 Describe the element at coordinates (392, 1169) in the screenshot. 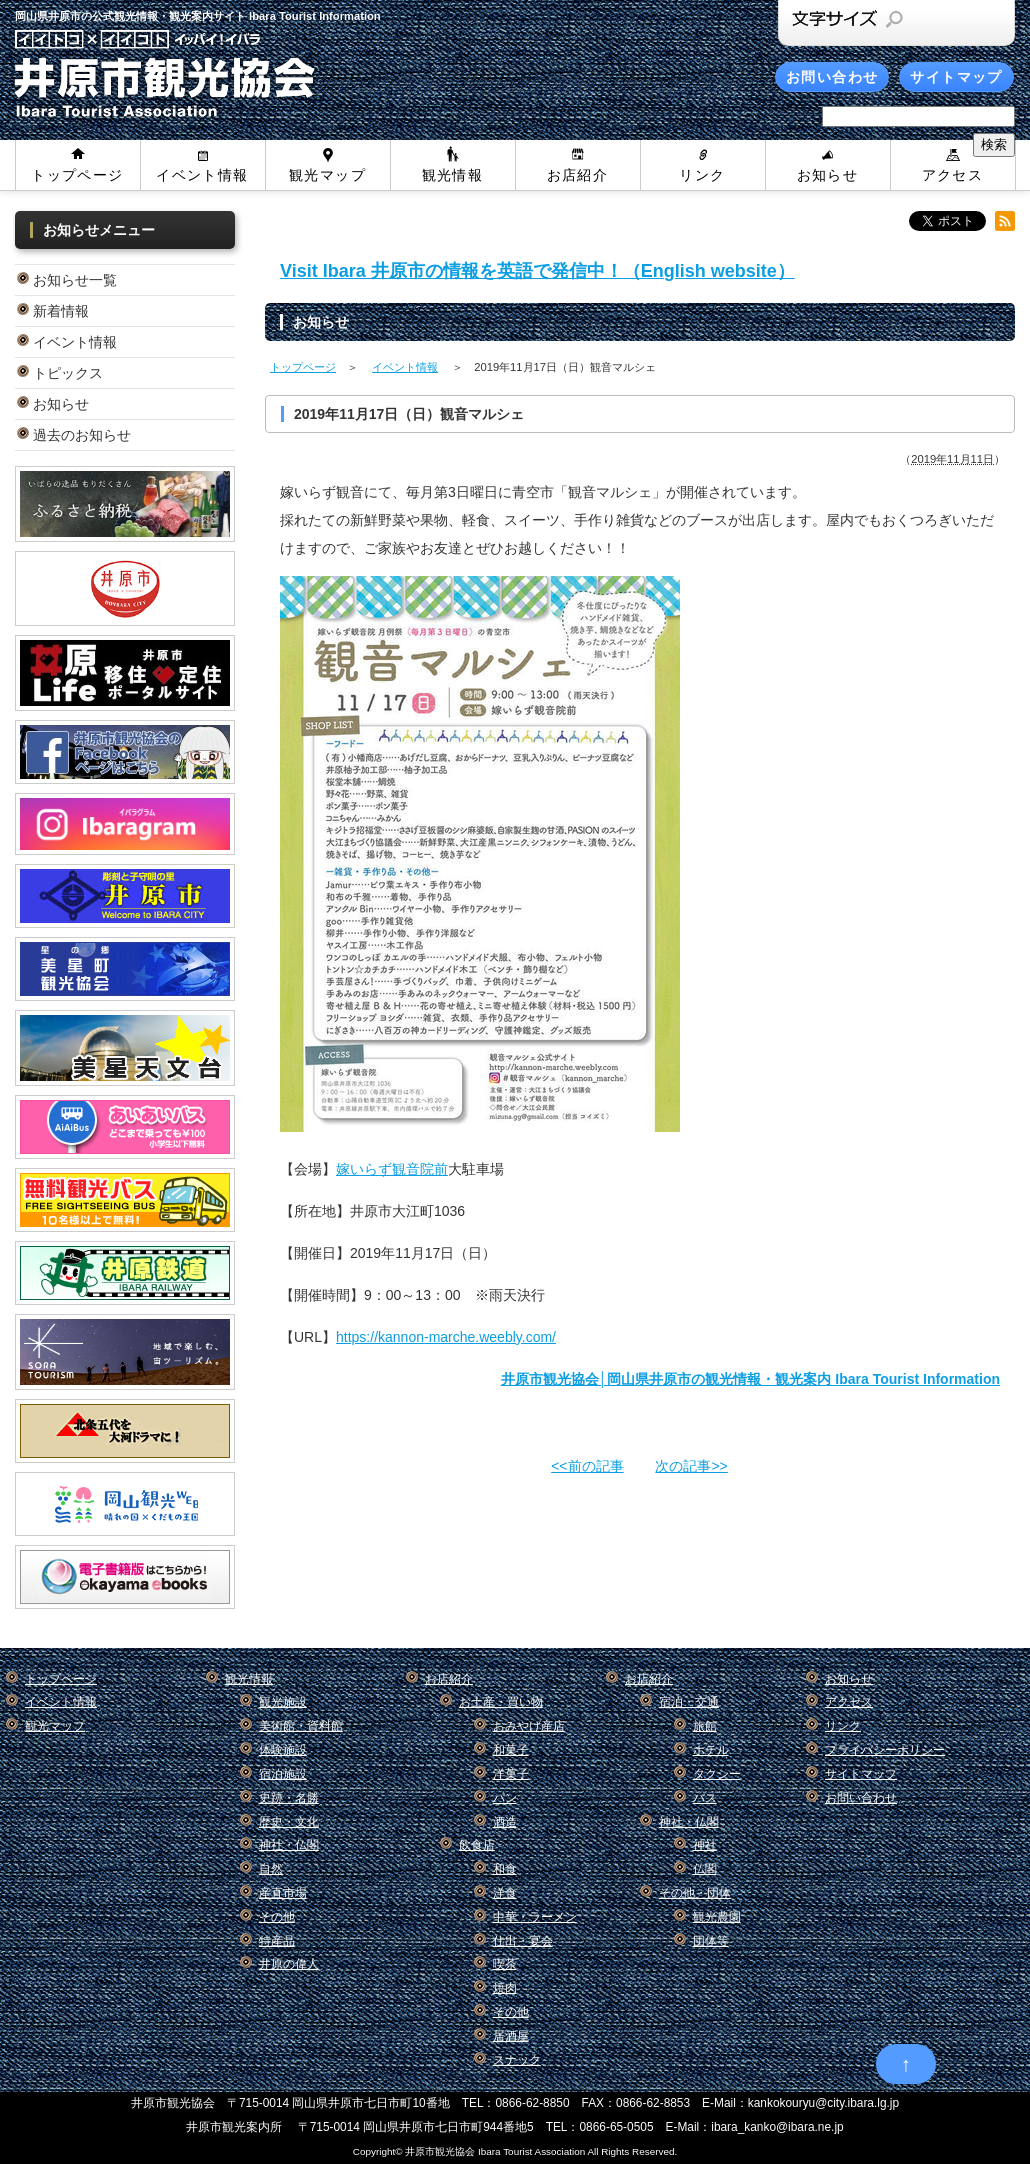

I see `嫁いらず観音院前` at that location.